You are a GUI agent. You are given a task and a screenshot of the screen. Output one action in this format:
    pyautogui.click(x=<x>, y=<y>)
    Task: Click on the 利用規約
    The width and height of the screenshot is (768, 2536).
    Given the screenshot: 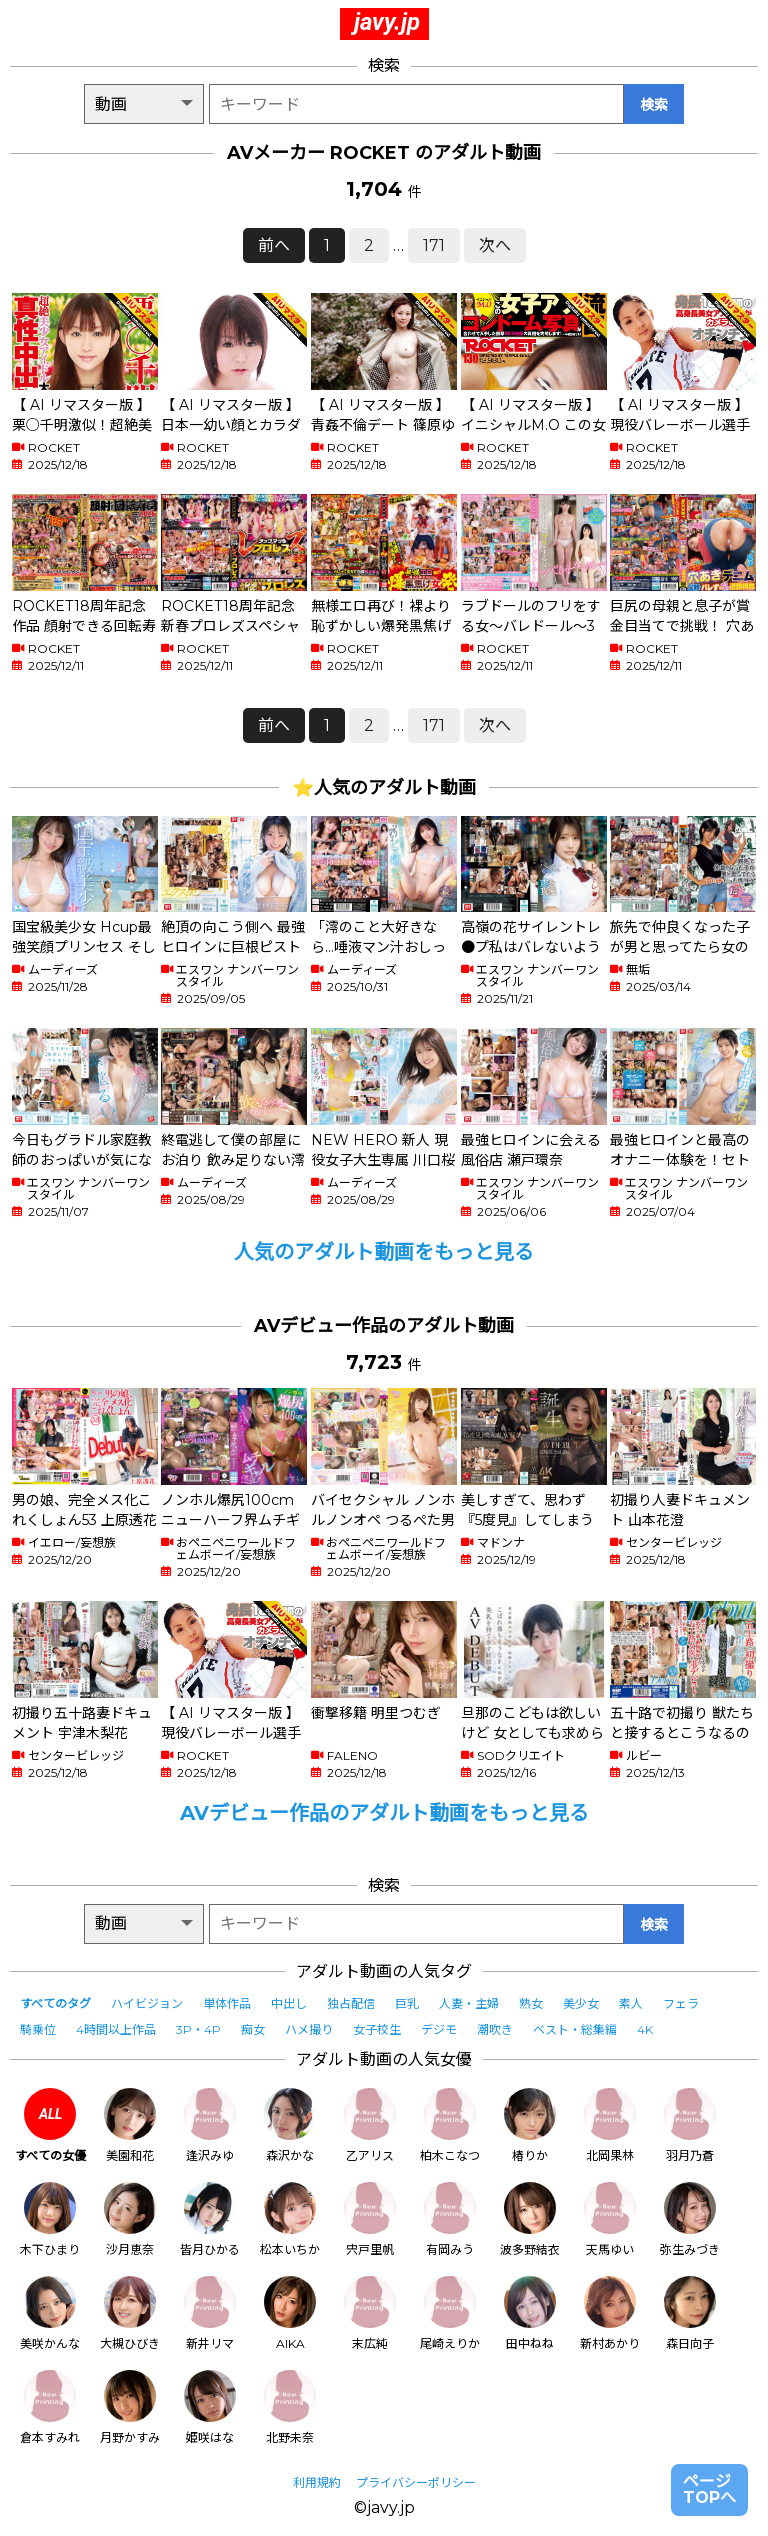 What is the action you would take?
    pyautogui.click(x=317, y=2482)
    